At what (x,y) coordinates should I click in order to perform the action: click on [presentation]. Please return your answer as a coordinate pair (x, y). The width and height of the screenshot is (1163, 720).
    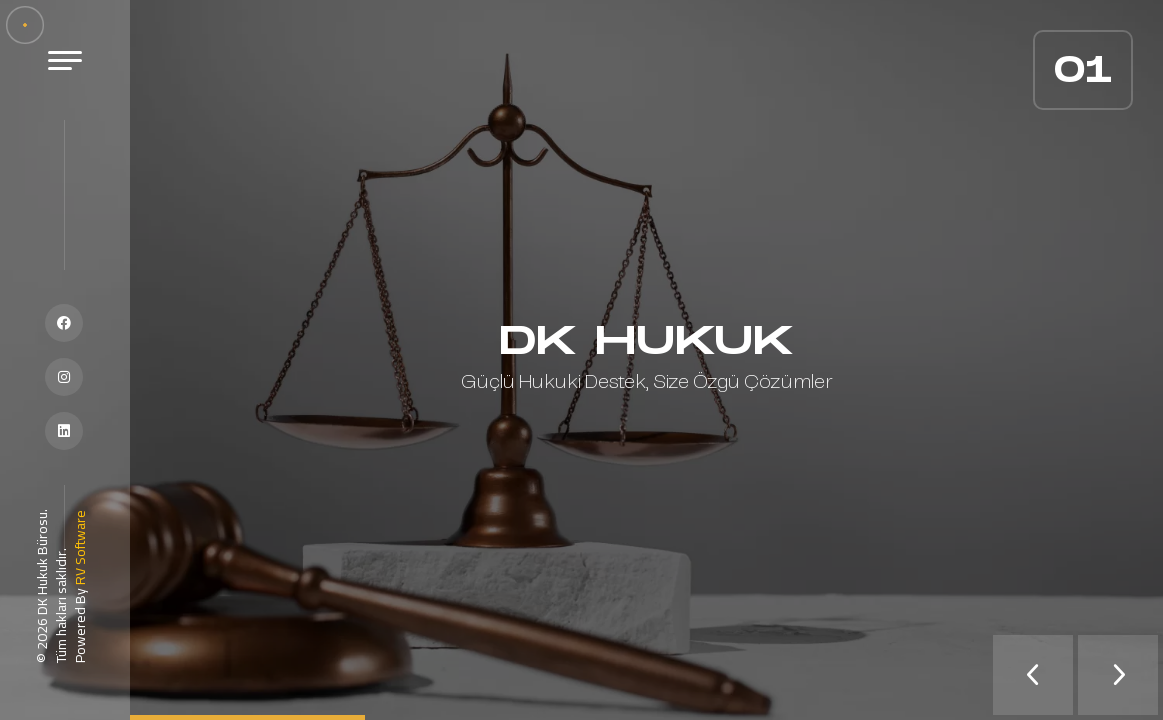
    Looking at the image, I should click on (1033, 675).